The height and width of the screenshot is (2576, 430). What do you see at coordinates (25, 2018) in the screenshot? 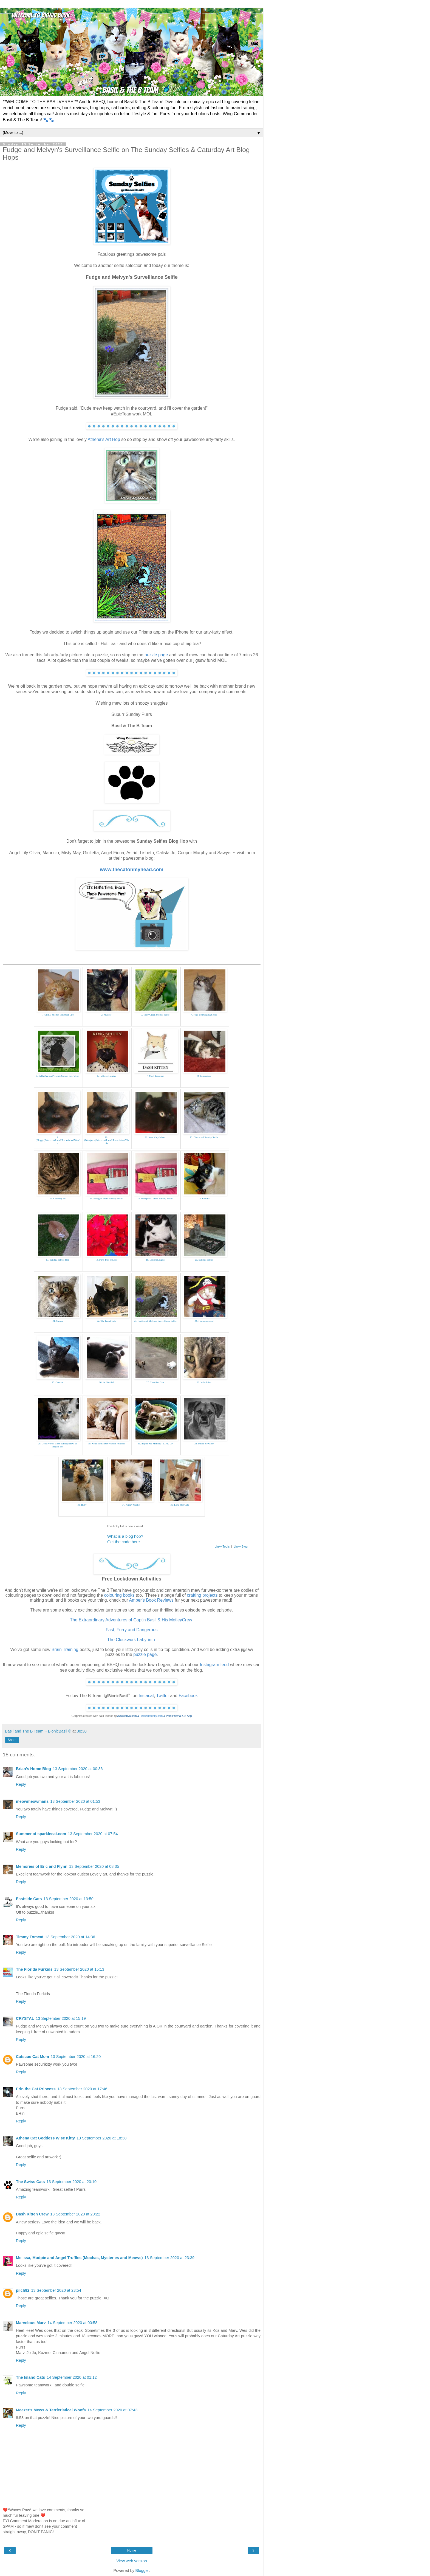
I see `CRYSTAL` at bounding box center [25, 2018].